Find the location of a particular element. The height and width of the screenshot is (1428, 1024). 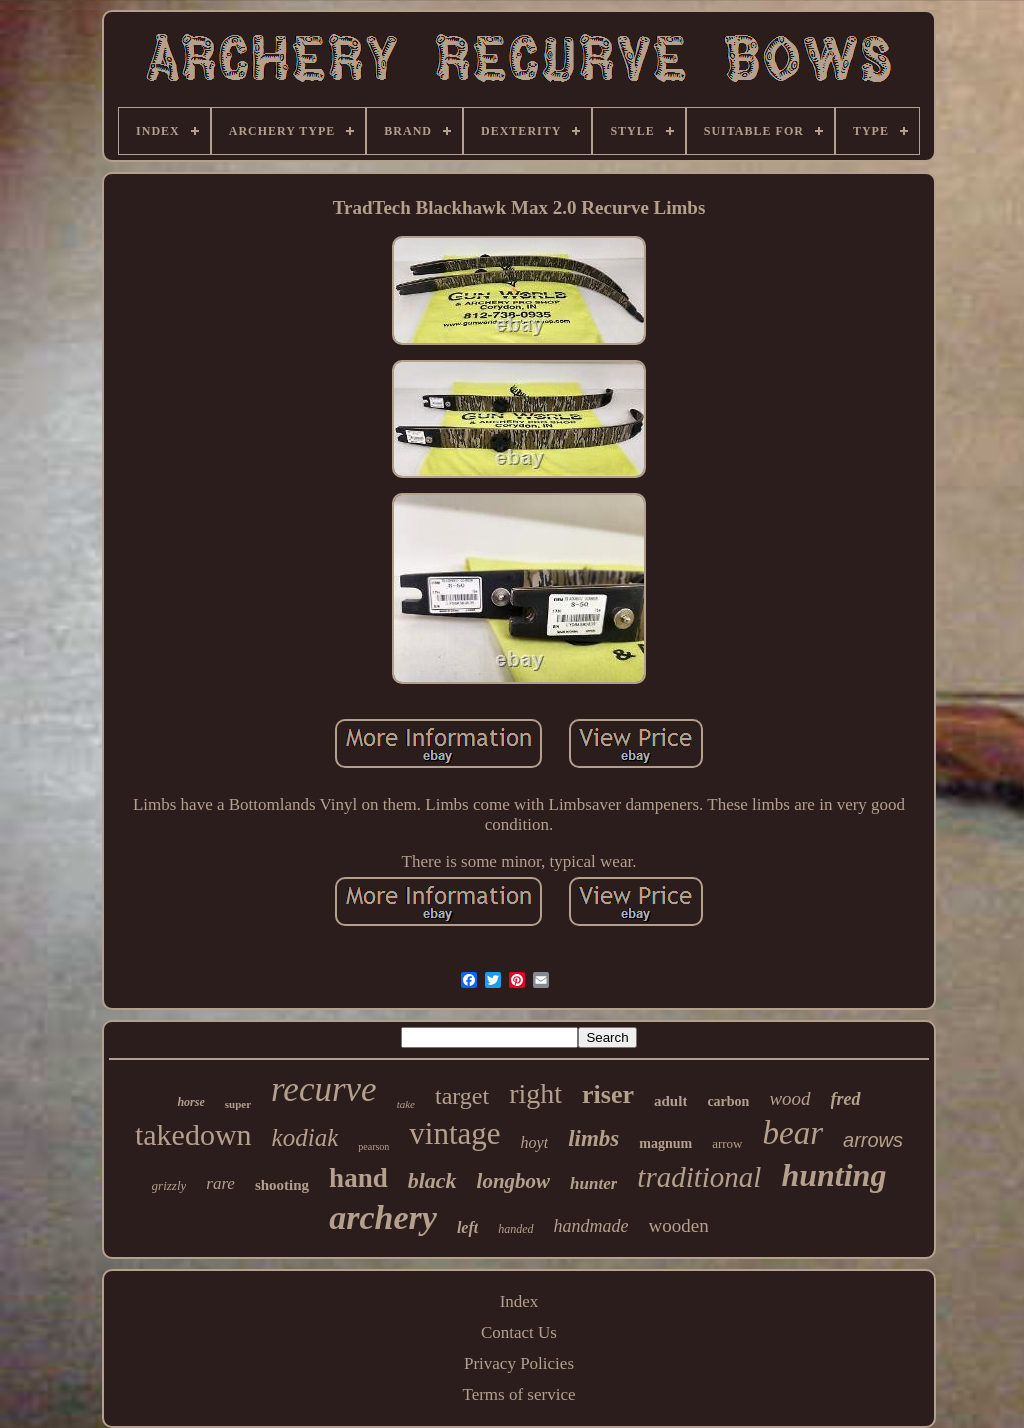

magnum is located at coordinates (665, 1143).